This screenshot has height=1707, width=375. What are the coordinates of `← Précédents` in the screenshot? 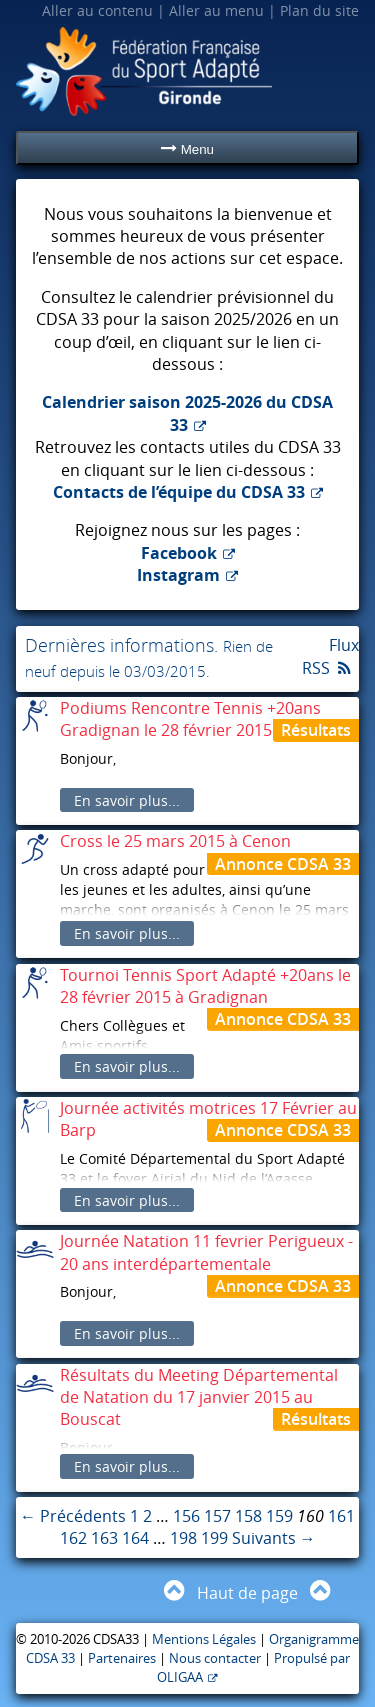 It's located at (73, 1516).